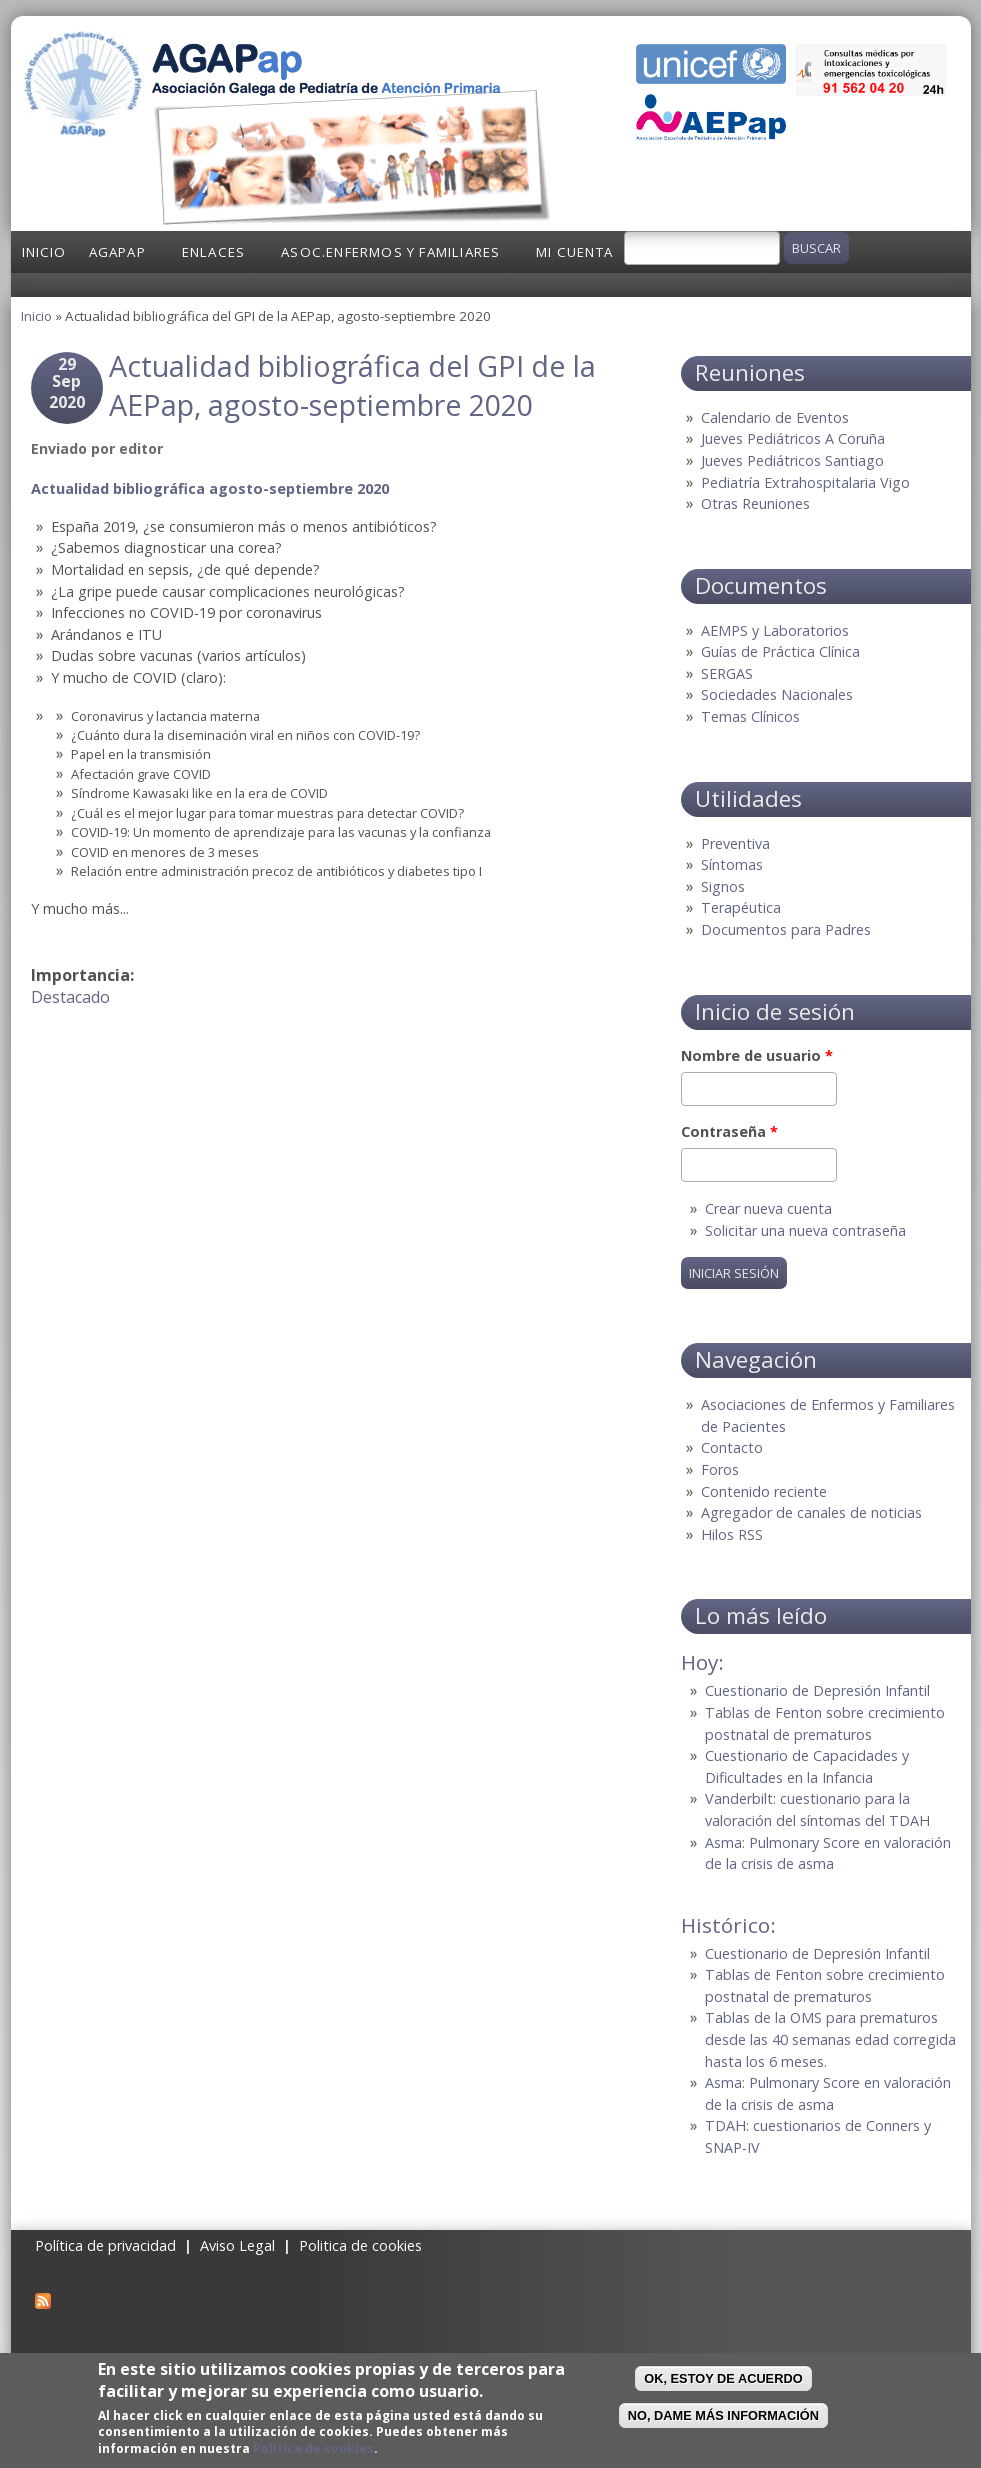  I want to click on Asoc.Enfermos y Familiares, so click(390, 252).